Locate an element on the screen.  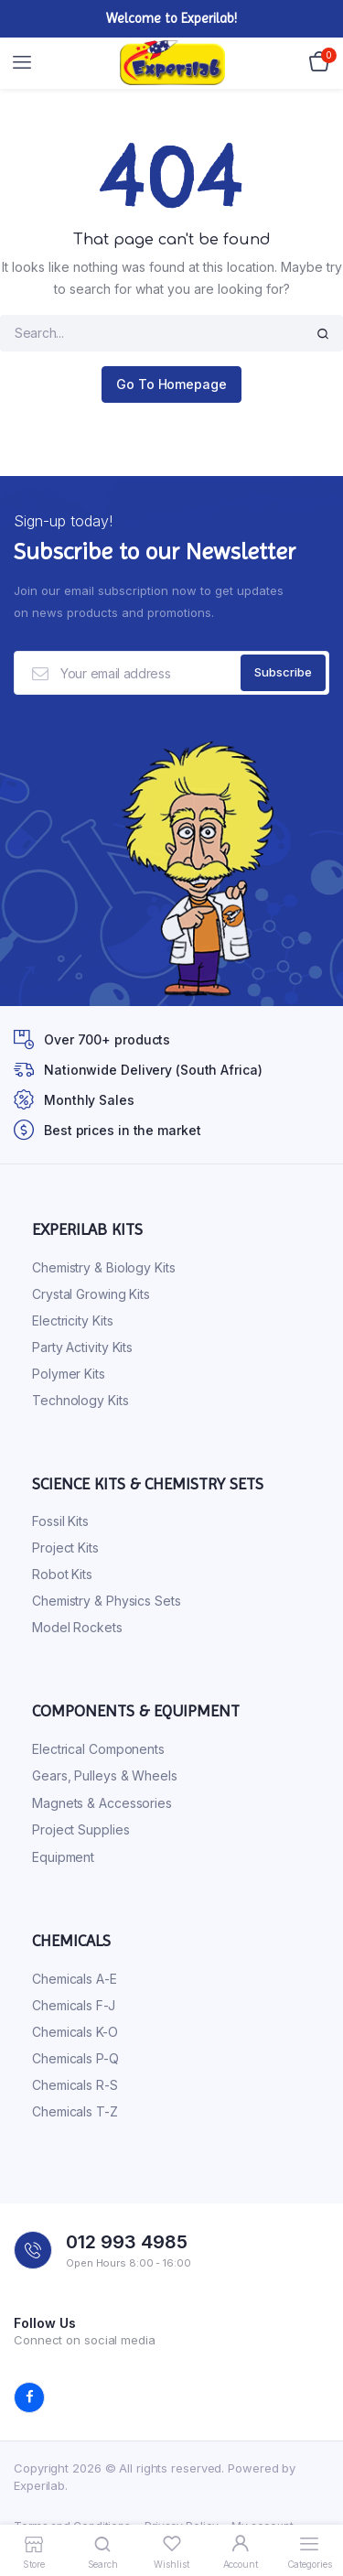
Chemistry & Physics Sets is located at coordinates (106, 1600).